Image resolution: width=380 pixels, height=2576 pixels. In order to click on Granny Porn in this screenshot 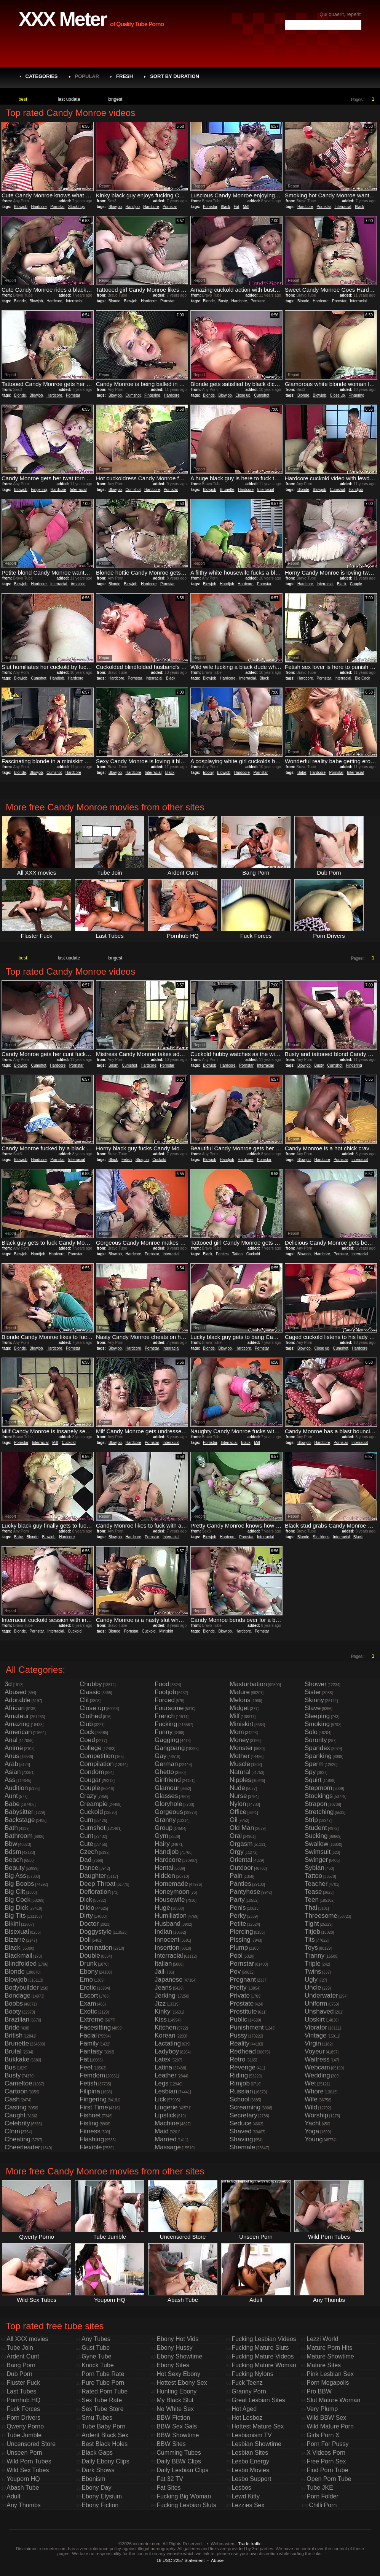, I will do `click(249, 2391)`.